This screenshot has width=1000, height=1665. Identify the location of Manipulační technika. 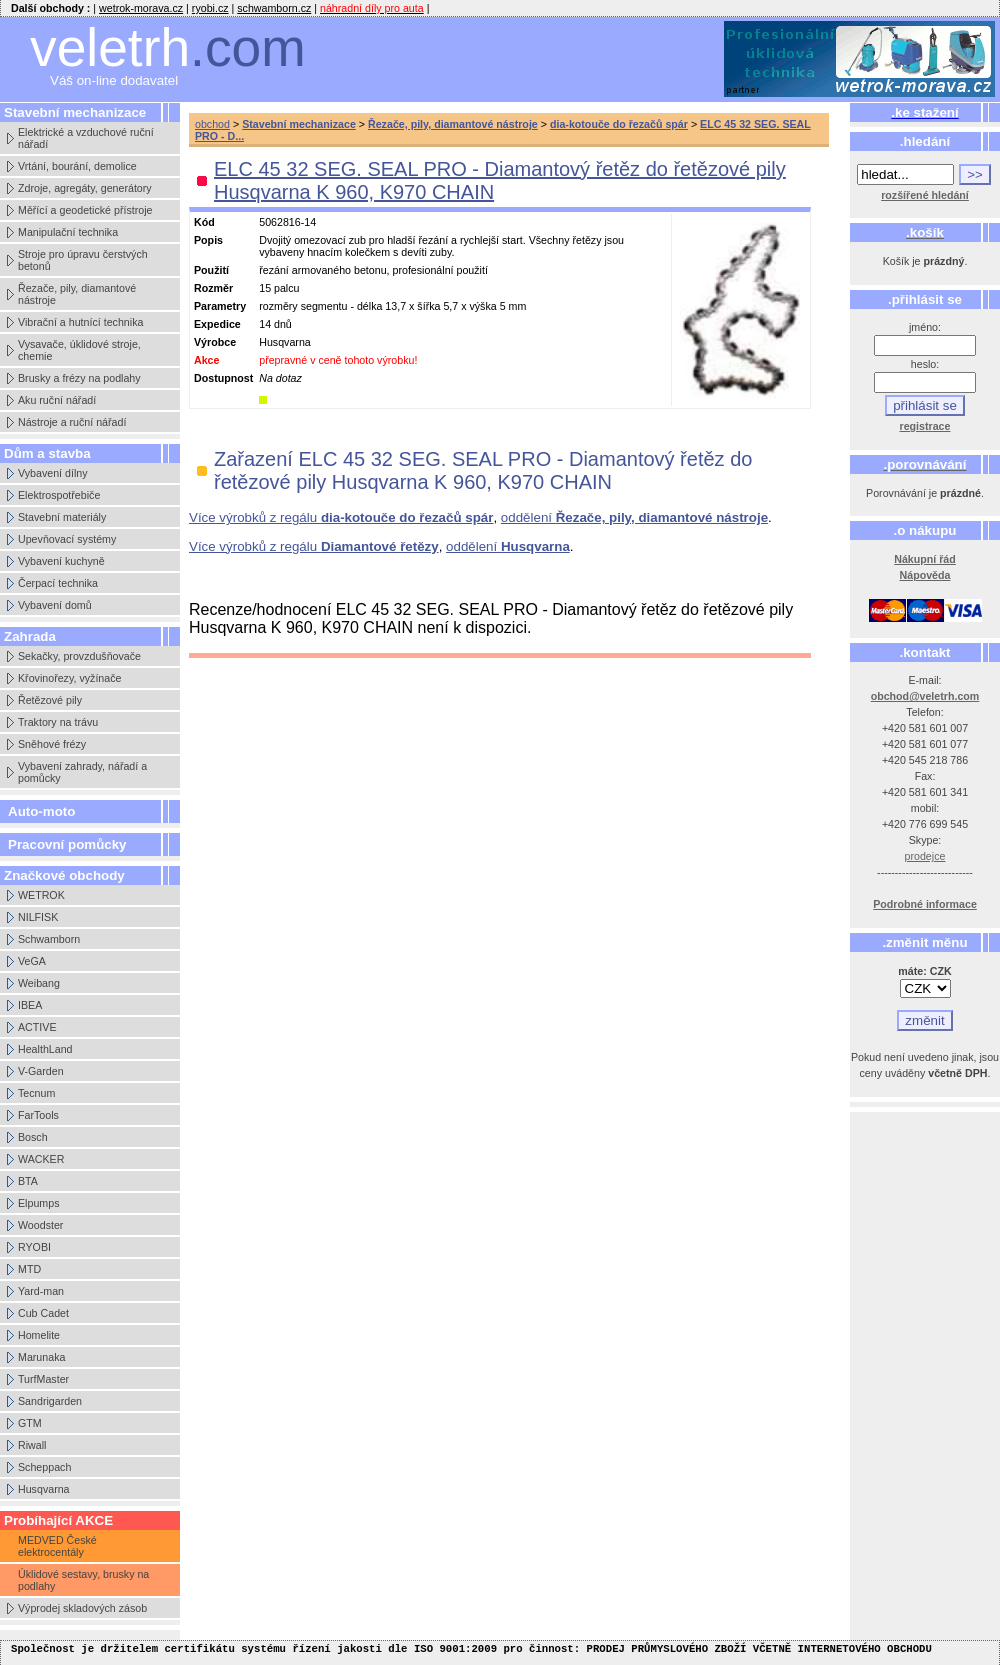
(68, 232).